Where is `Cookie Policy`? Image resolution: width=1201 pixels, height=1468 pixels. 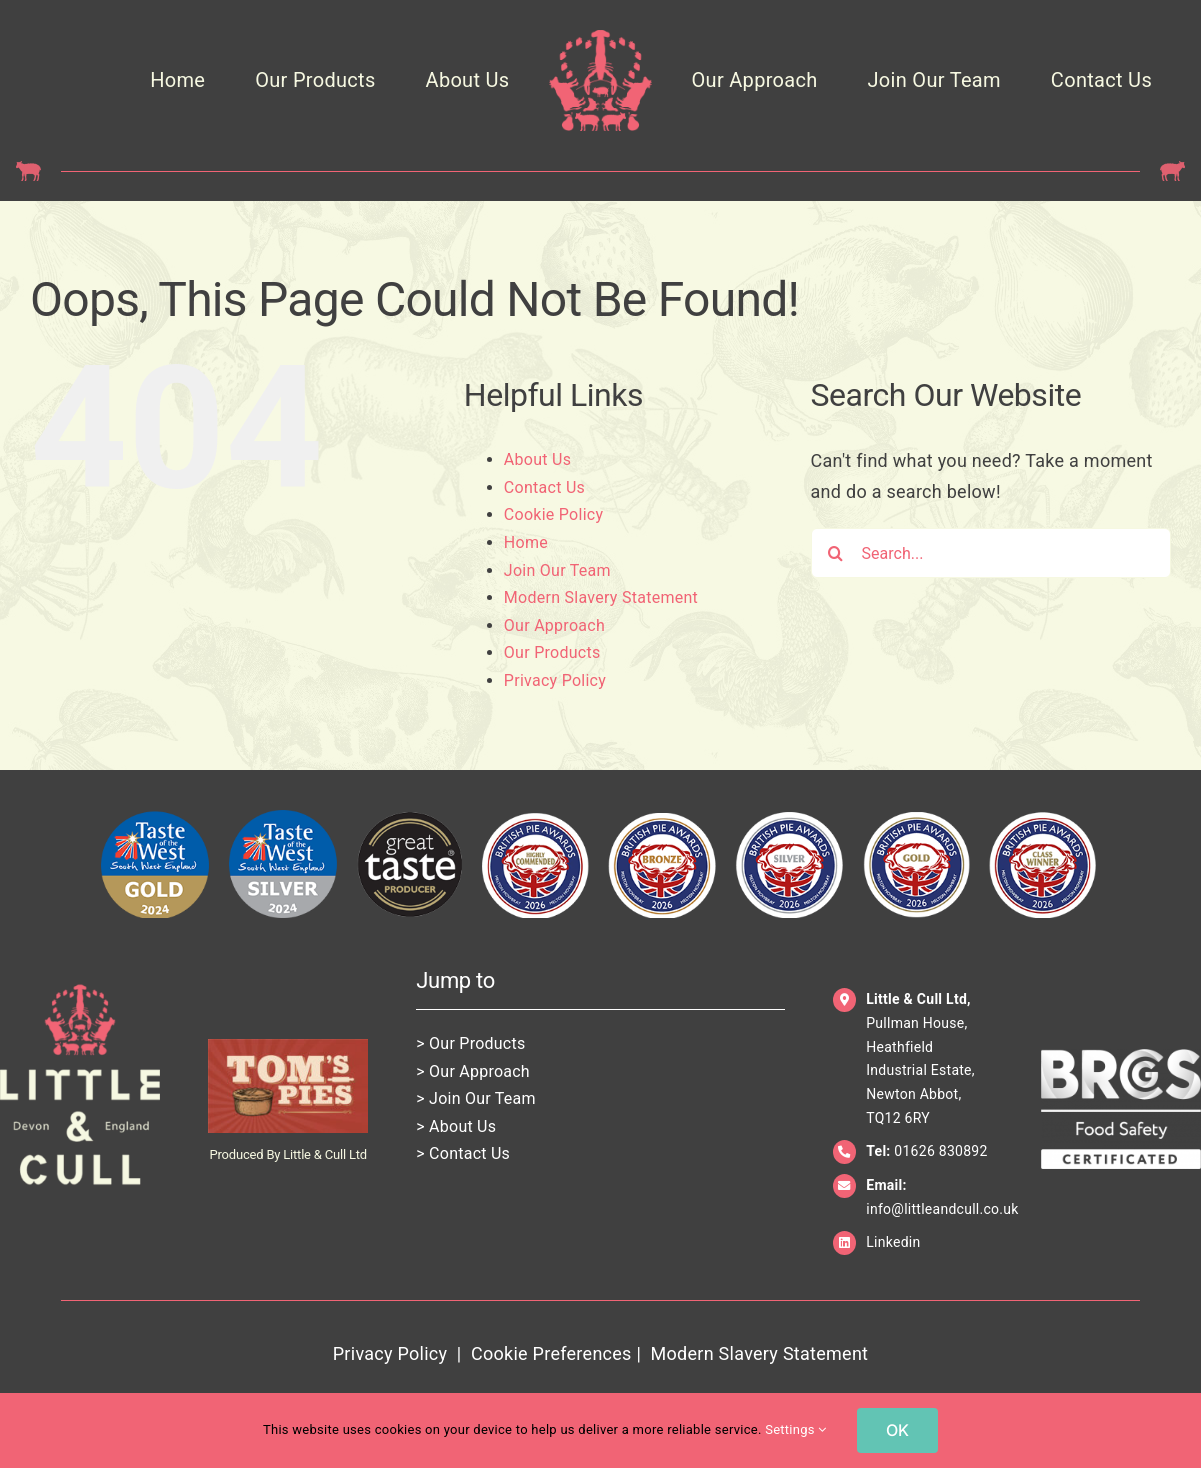 Cookie Policy is located at coordinates (553, 514).